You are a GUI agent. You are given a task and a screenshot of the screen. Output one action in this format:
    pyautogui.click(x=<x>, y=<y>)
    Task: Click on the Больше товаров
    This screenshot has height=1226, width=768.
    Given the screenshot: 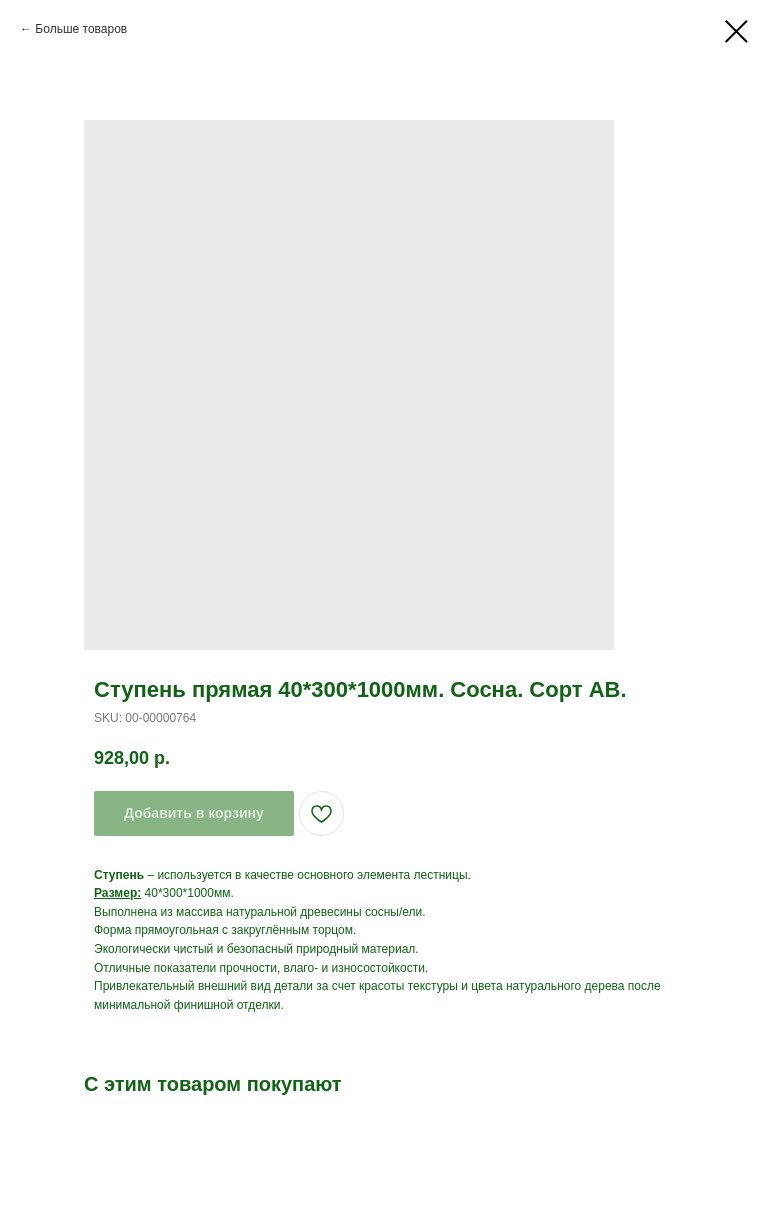 What is the action you would take?
    pyautogui.click(x=81, y=29)
    